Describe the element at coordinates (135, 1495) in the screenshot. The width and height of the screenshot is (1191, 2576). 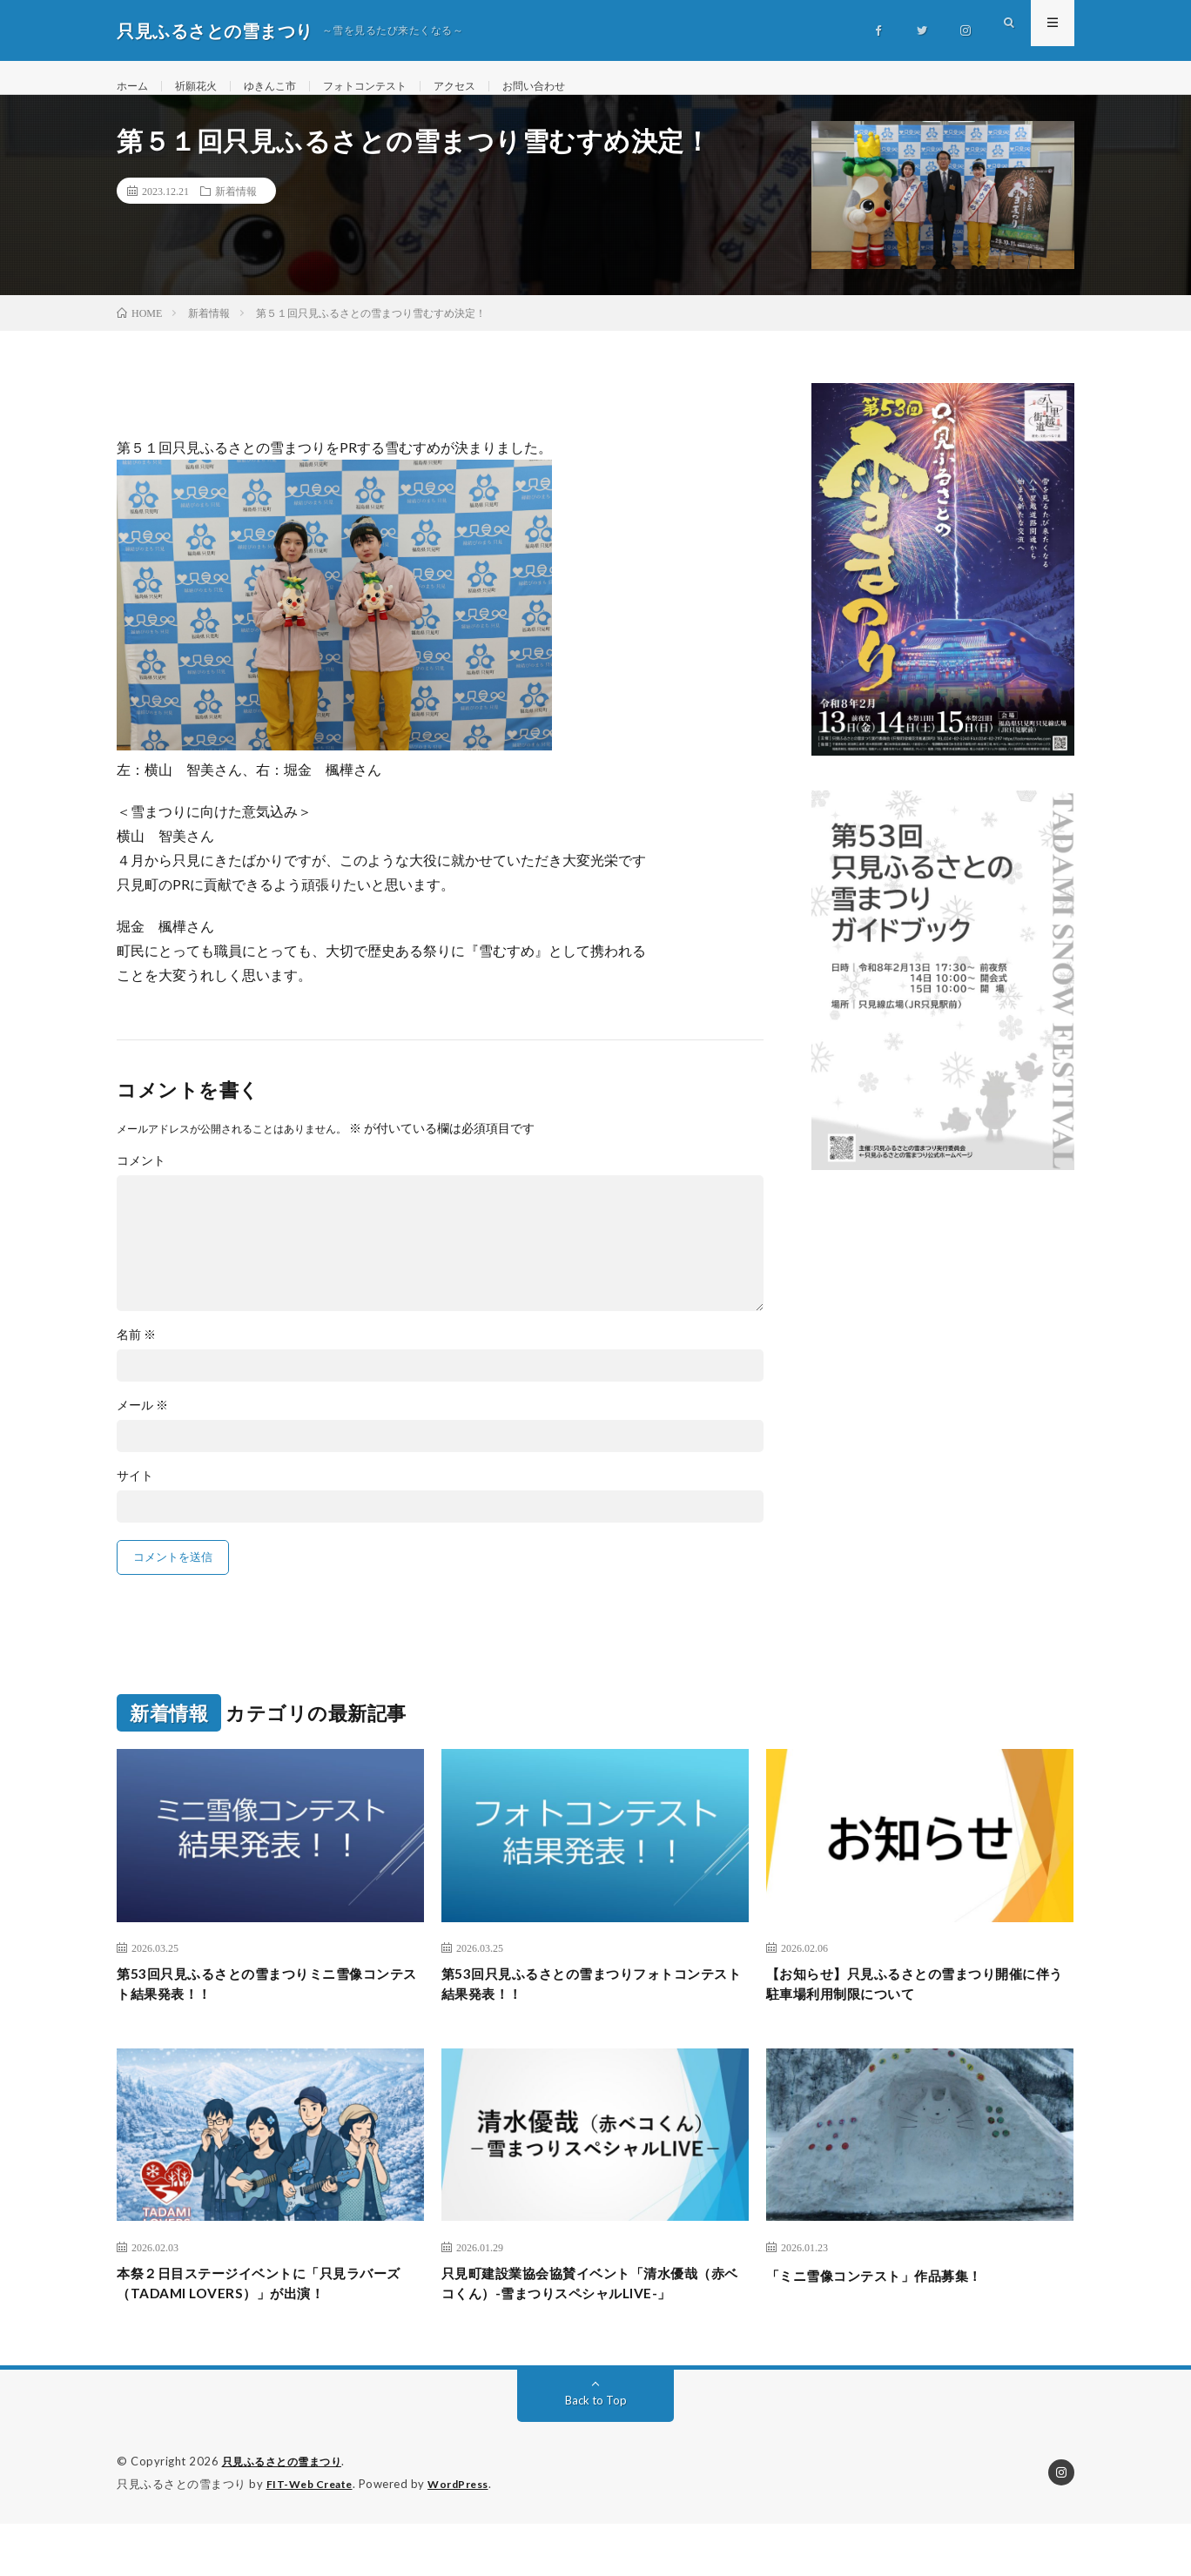
I see `サイト` at that location.